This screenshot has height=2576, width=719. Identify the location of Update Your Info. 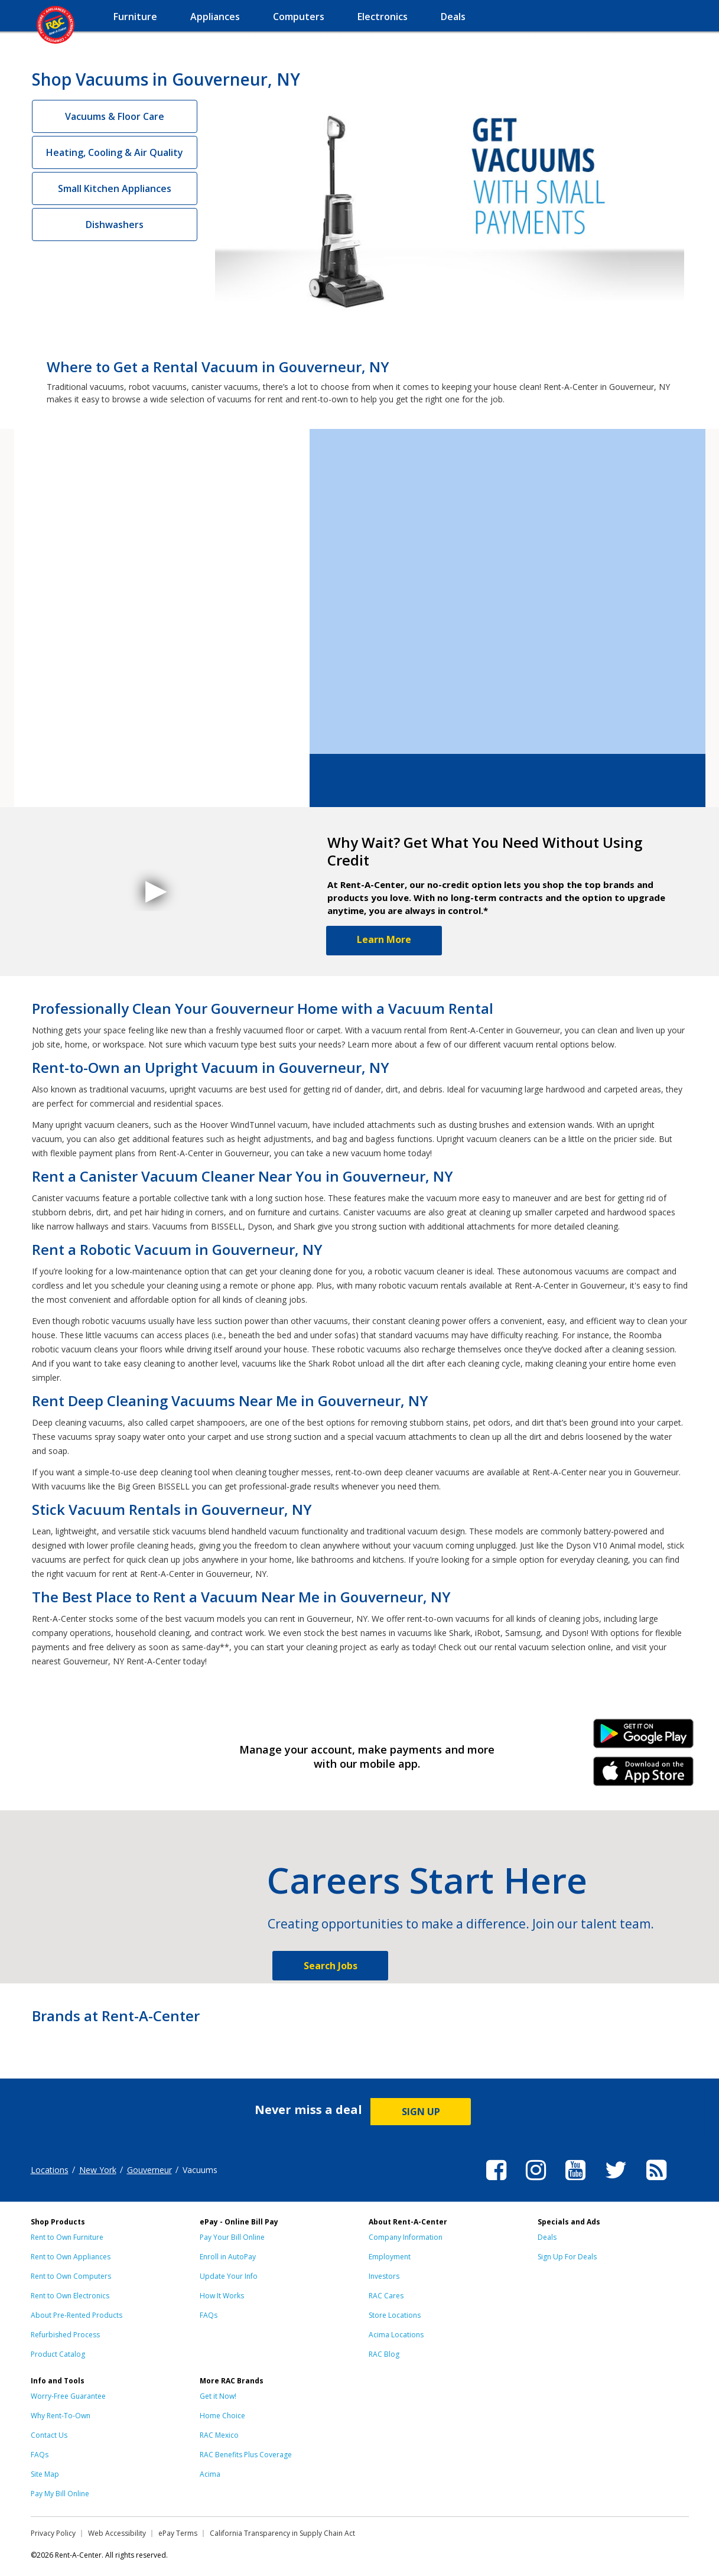
(229, 2276).